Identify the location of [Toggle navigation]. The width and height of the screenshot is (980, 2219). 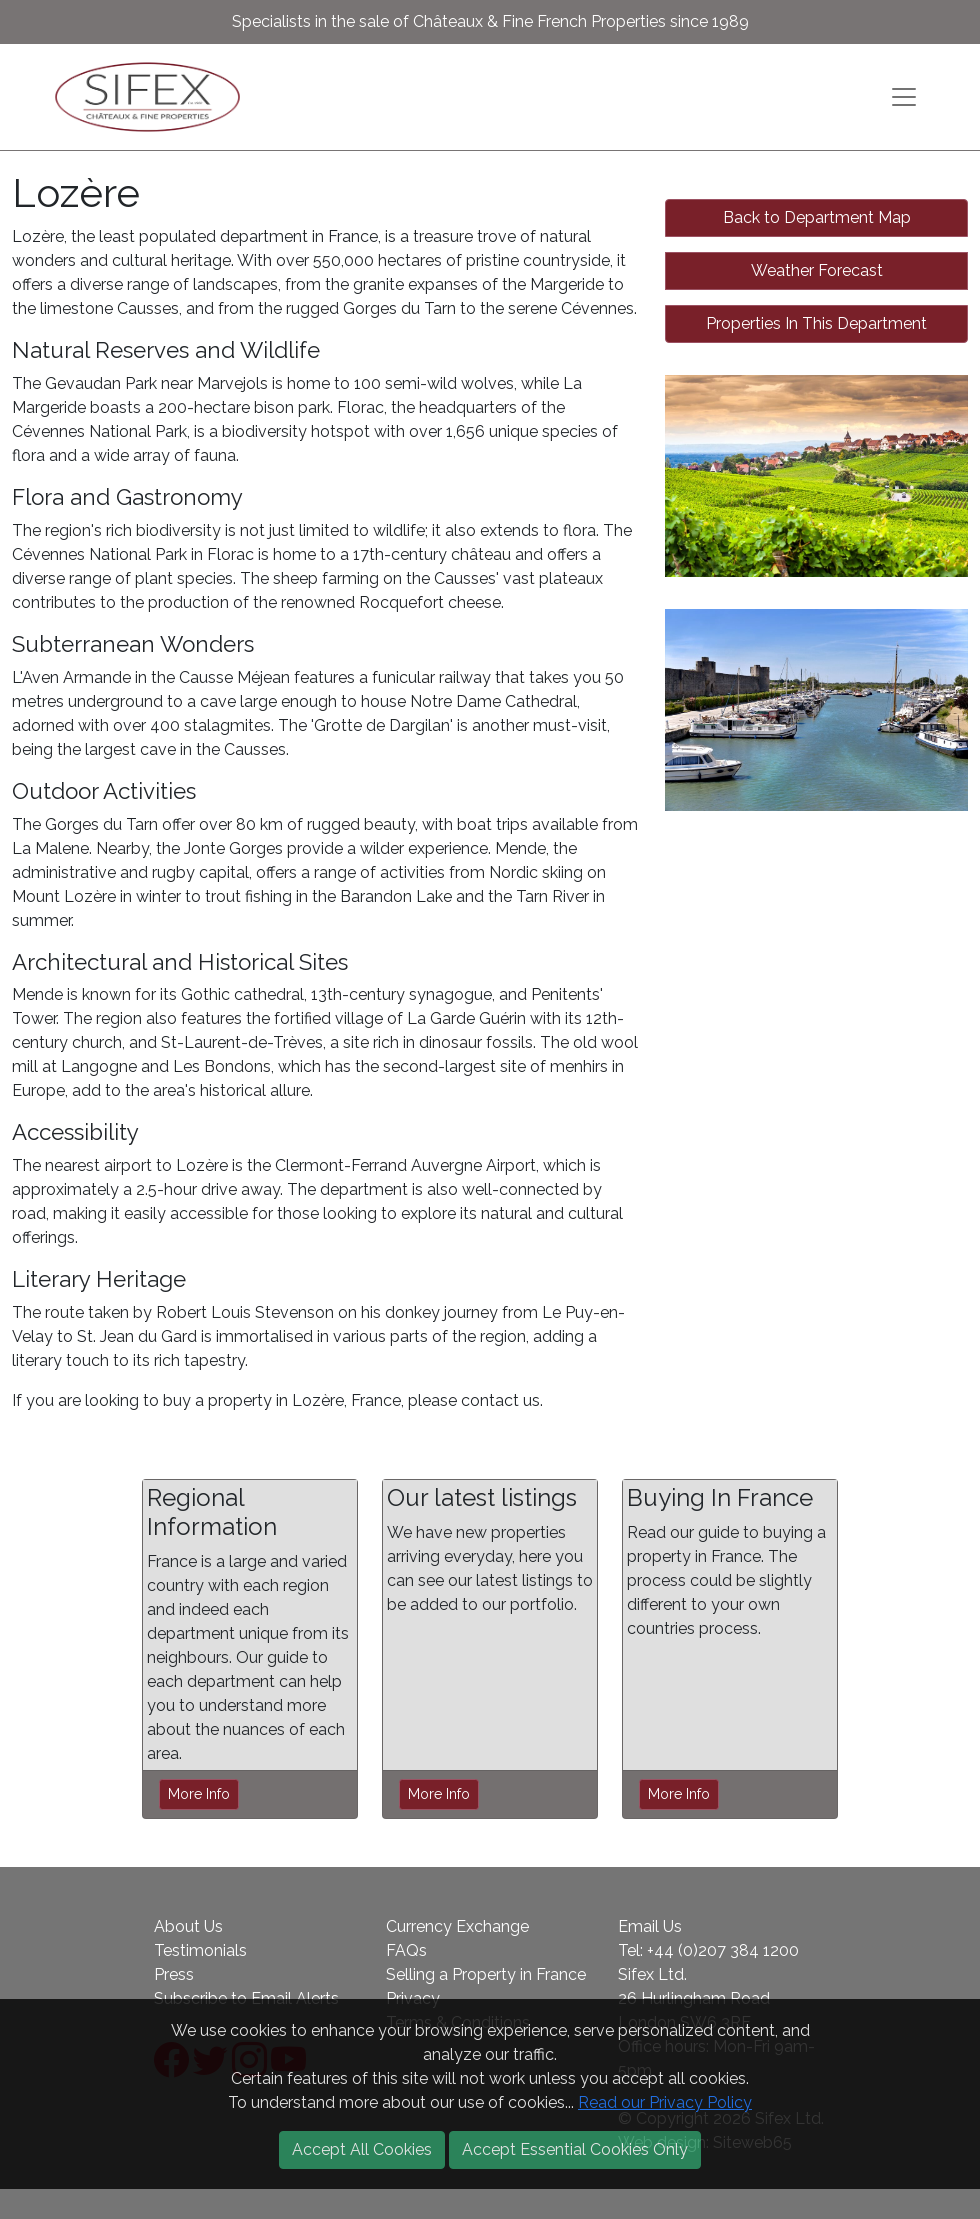
(904, 97).